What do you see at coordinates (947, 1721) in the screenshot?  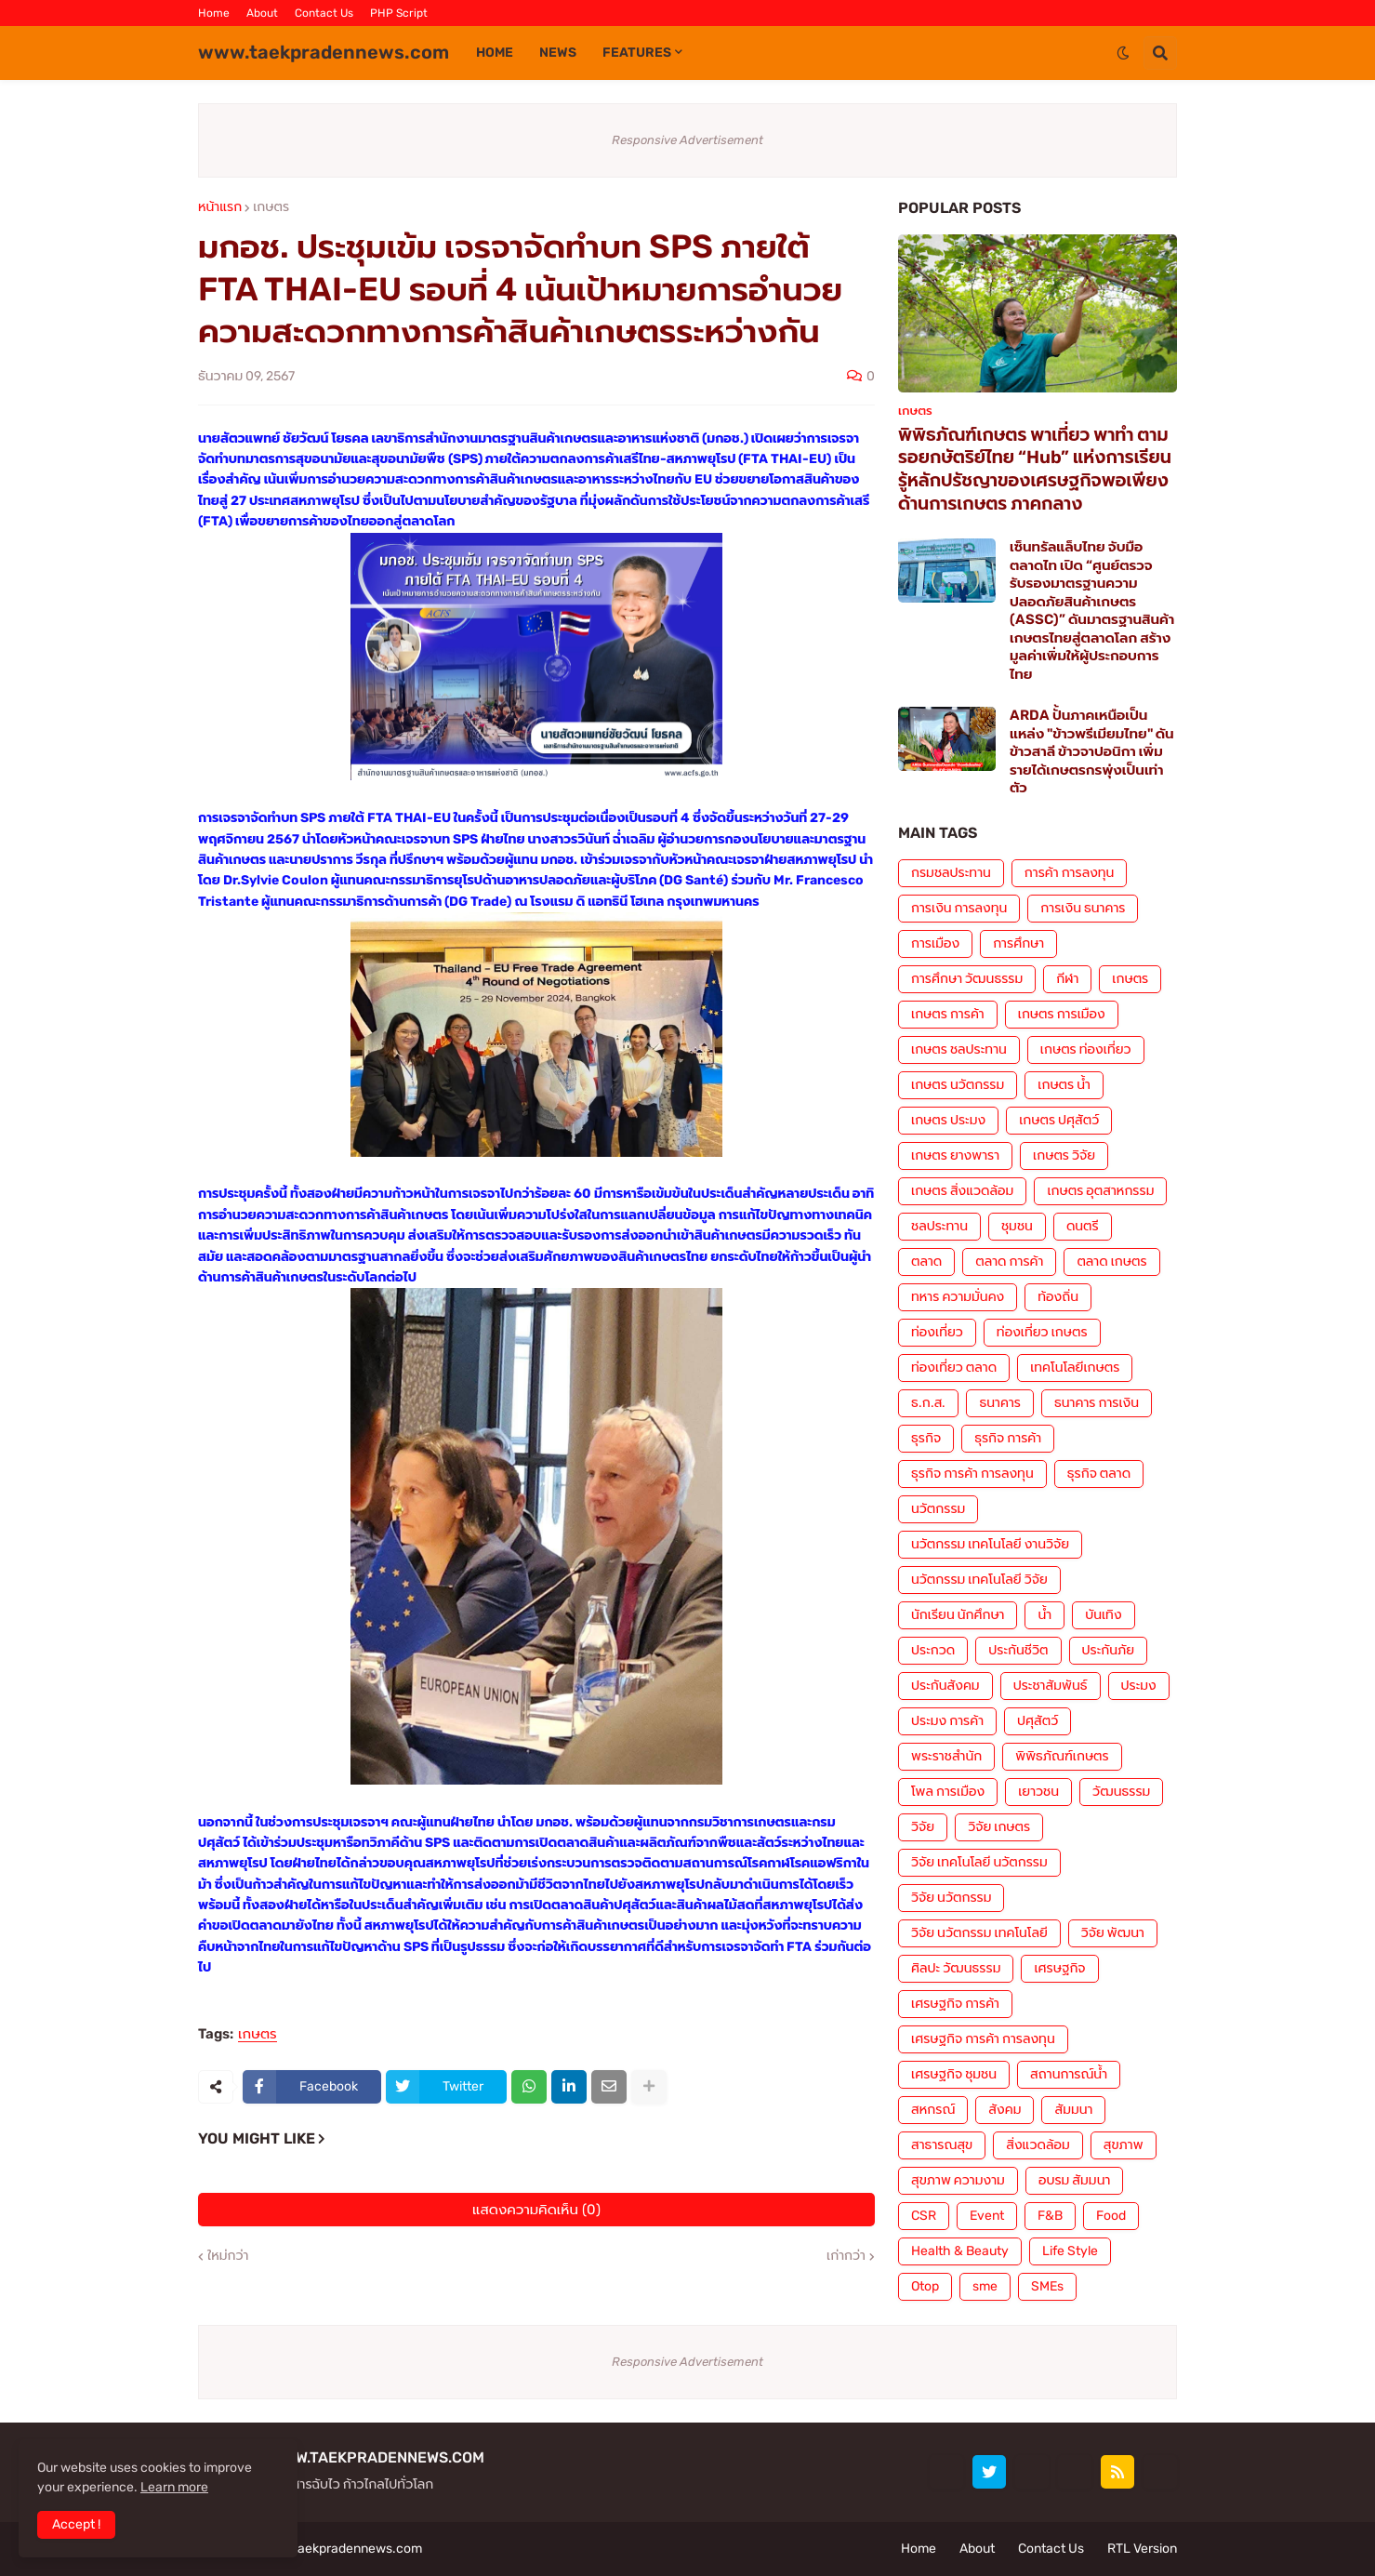 I see `ประมง การค้า` at bounding box center [947, 1721].